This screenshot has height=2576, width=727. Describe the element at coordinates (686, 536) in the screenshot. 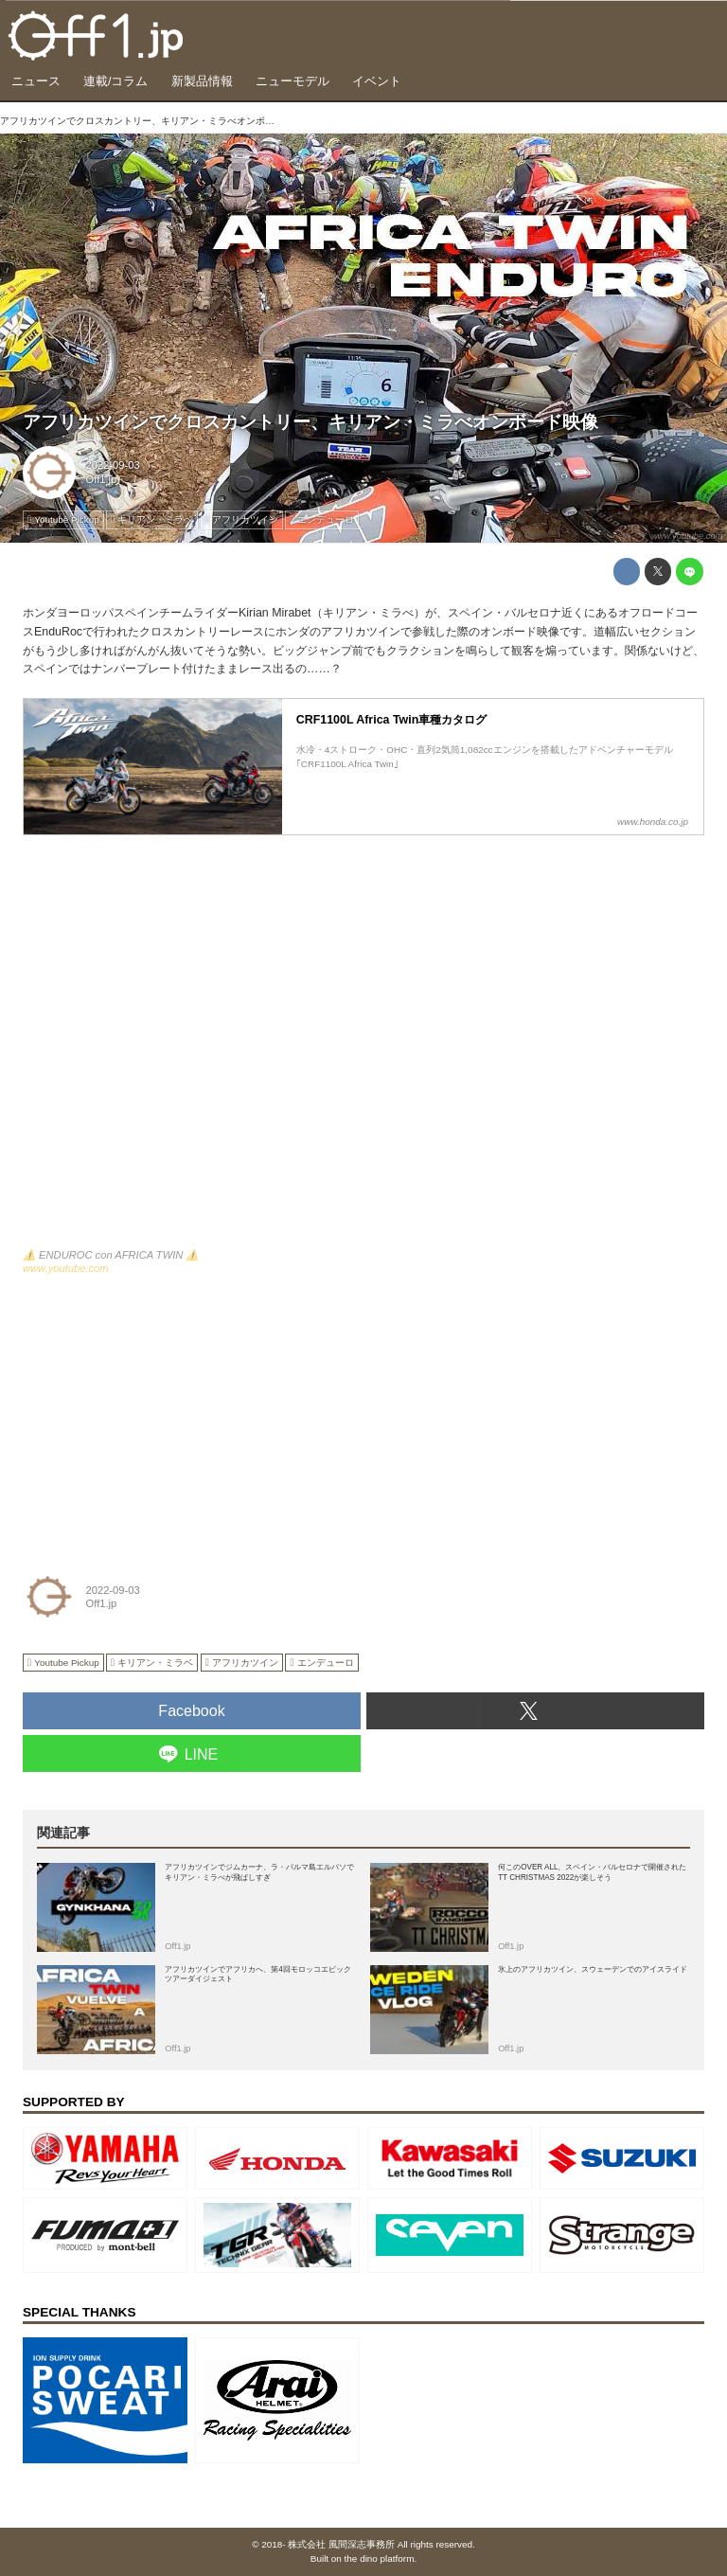

I see `www.youtube.com` at that location.